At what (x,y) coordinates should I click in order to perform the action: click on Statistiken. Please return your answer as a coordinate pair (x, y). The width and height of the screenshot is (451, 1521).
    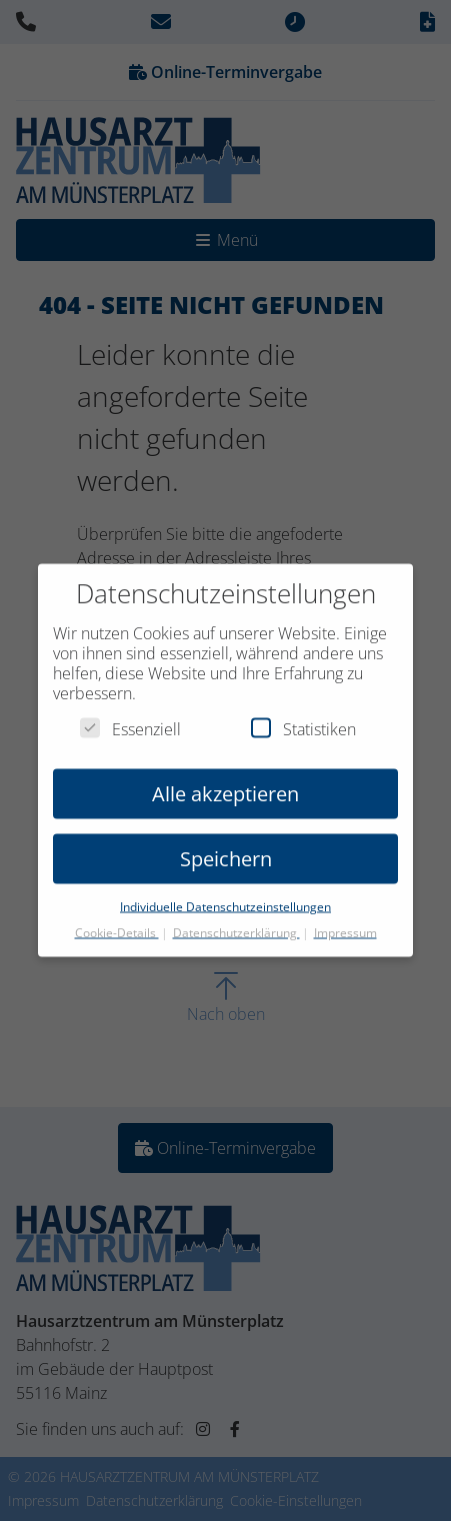
    Looking at the image, I should click on (303, 716).